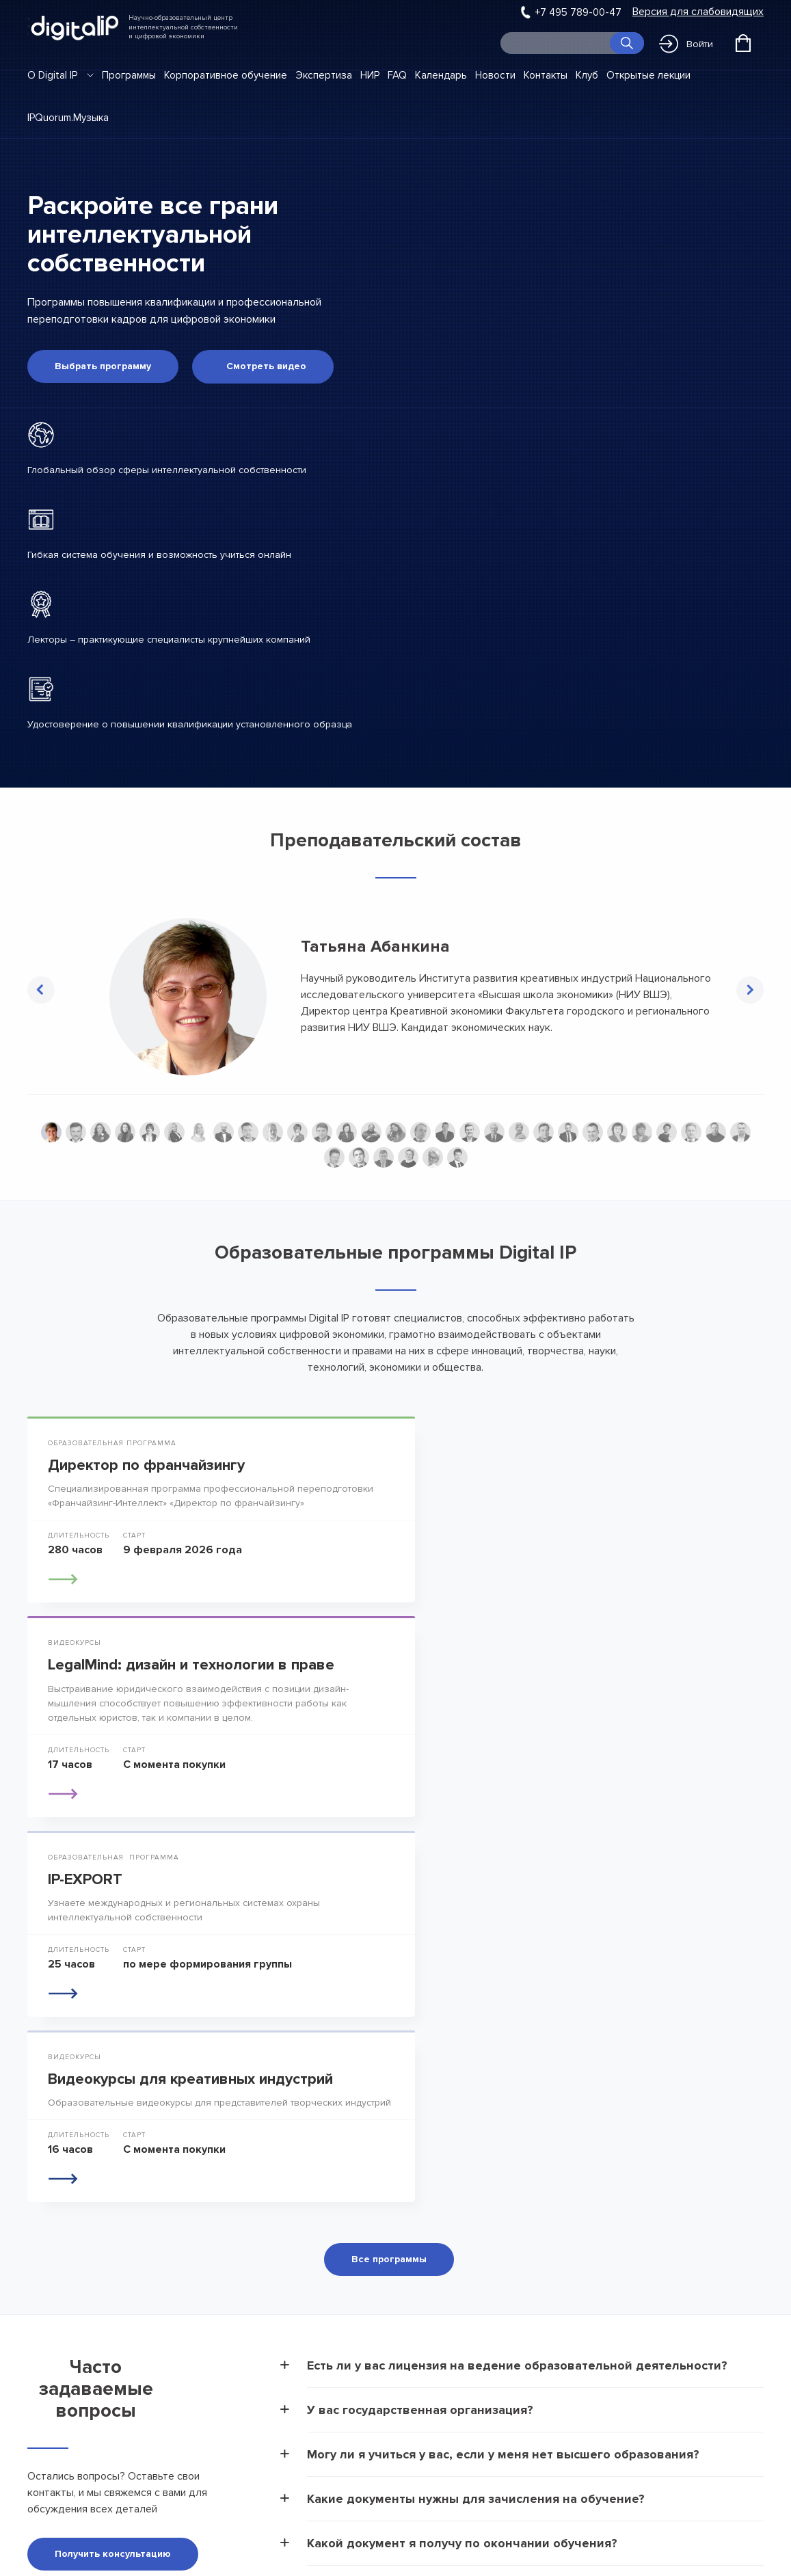  Describe the element at coordinates (225, 75) in the screenshot. I see `Корпоративное обучение` at that location.